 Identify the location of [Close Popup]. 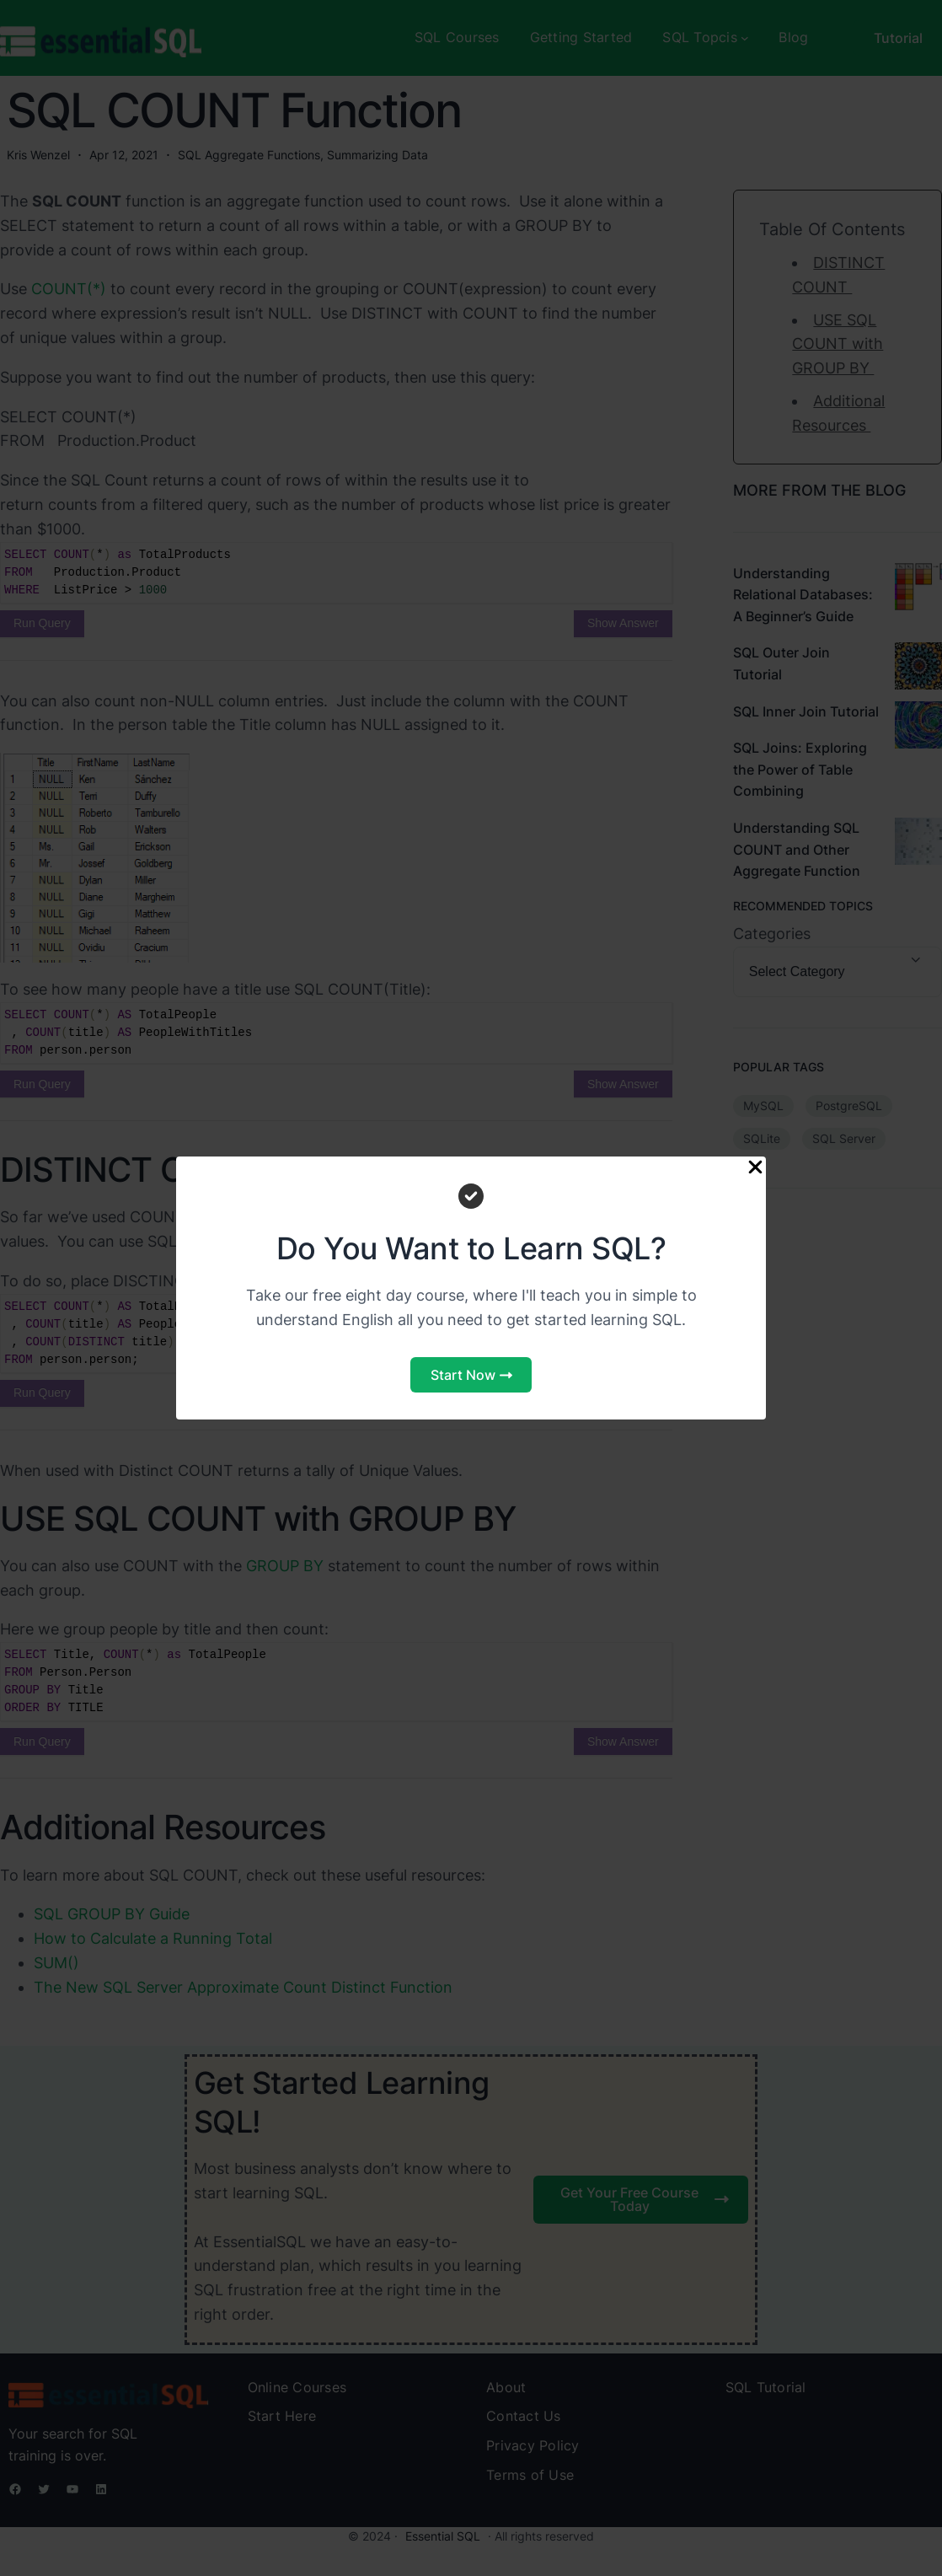
(755, 1168).